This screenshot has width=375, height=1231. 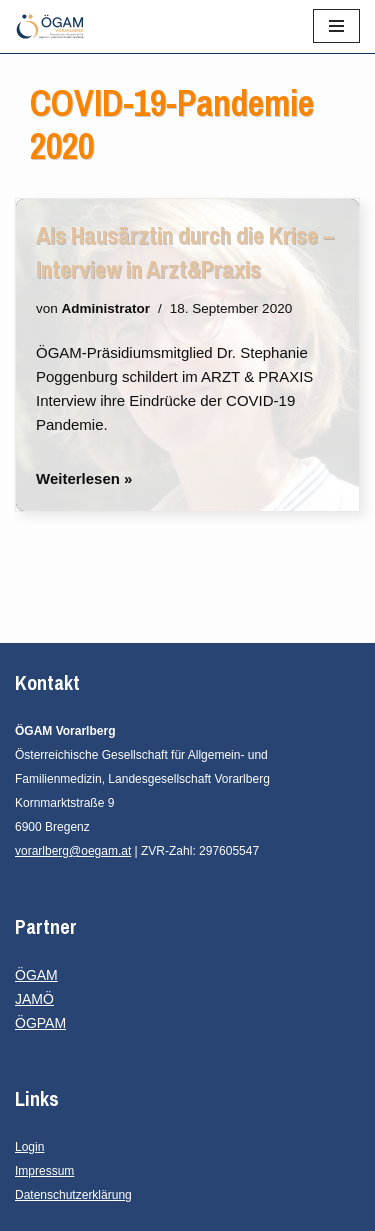 What do you see at coordinates (336, 26) in the screenshot?
I see `[Navigationsmenü]` at bounding box center [336, 26].